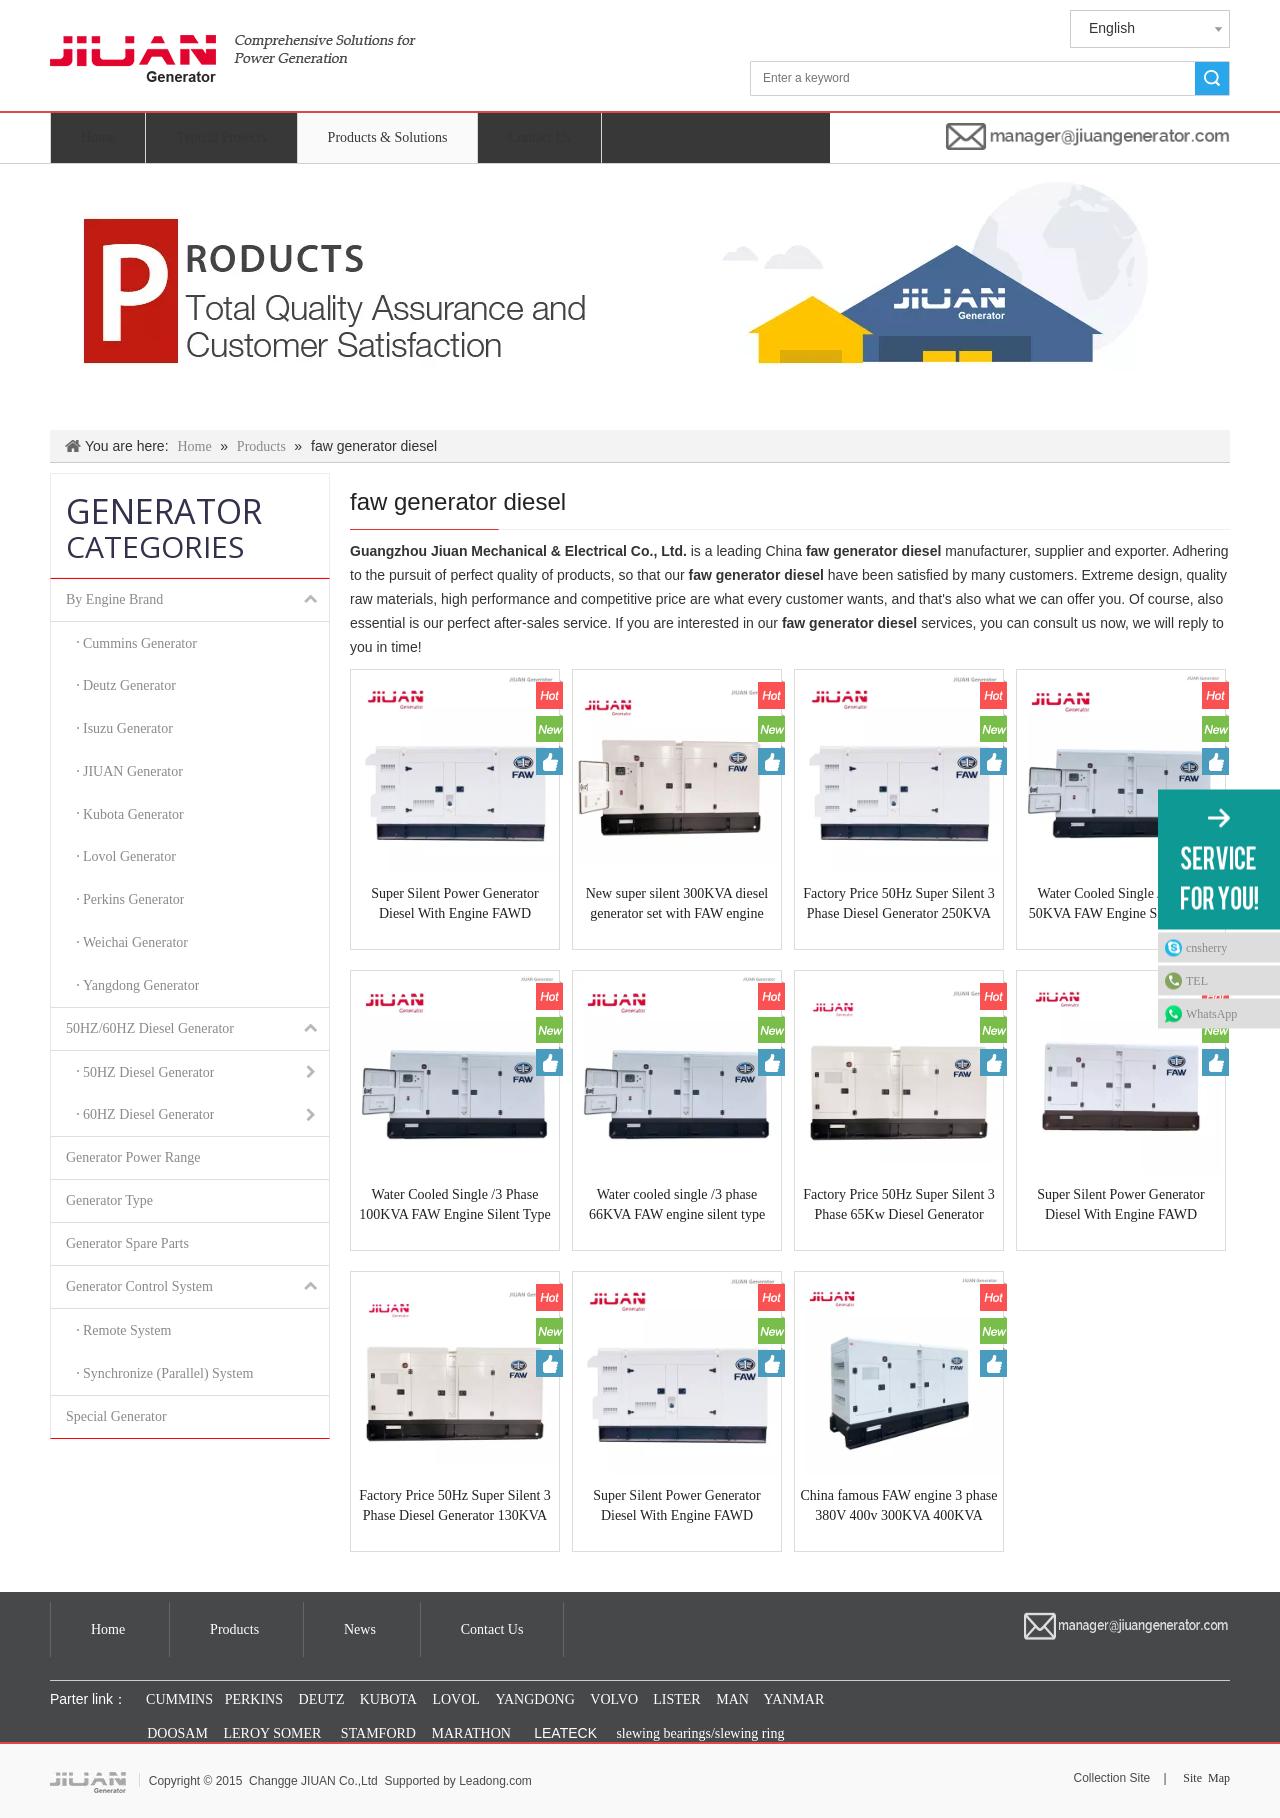 The image size is (1280, 1818). What do you see at coordinates (454, 1206) in the screenshot?
I see `Water Cooled Single /3 Phase 100KVA FAW Engine Silent Type Diesel Generator 50Hz CA4DF2-12D` at bounding box center [454, 1206].